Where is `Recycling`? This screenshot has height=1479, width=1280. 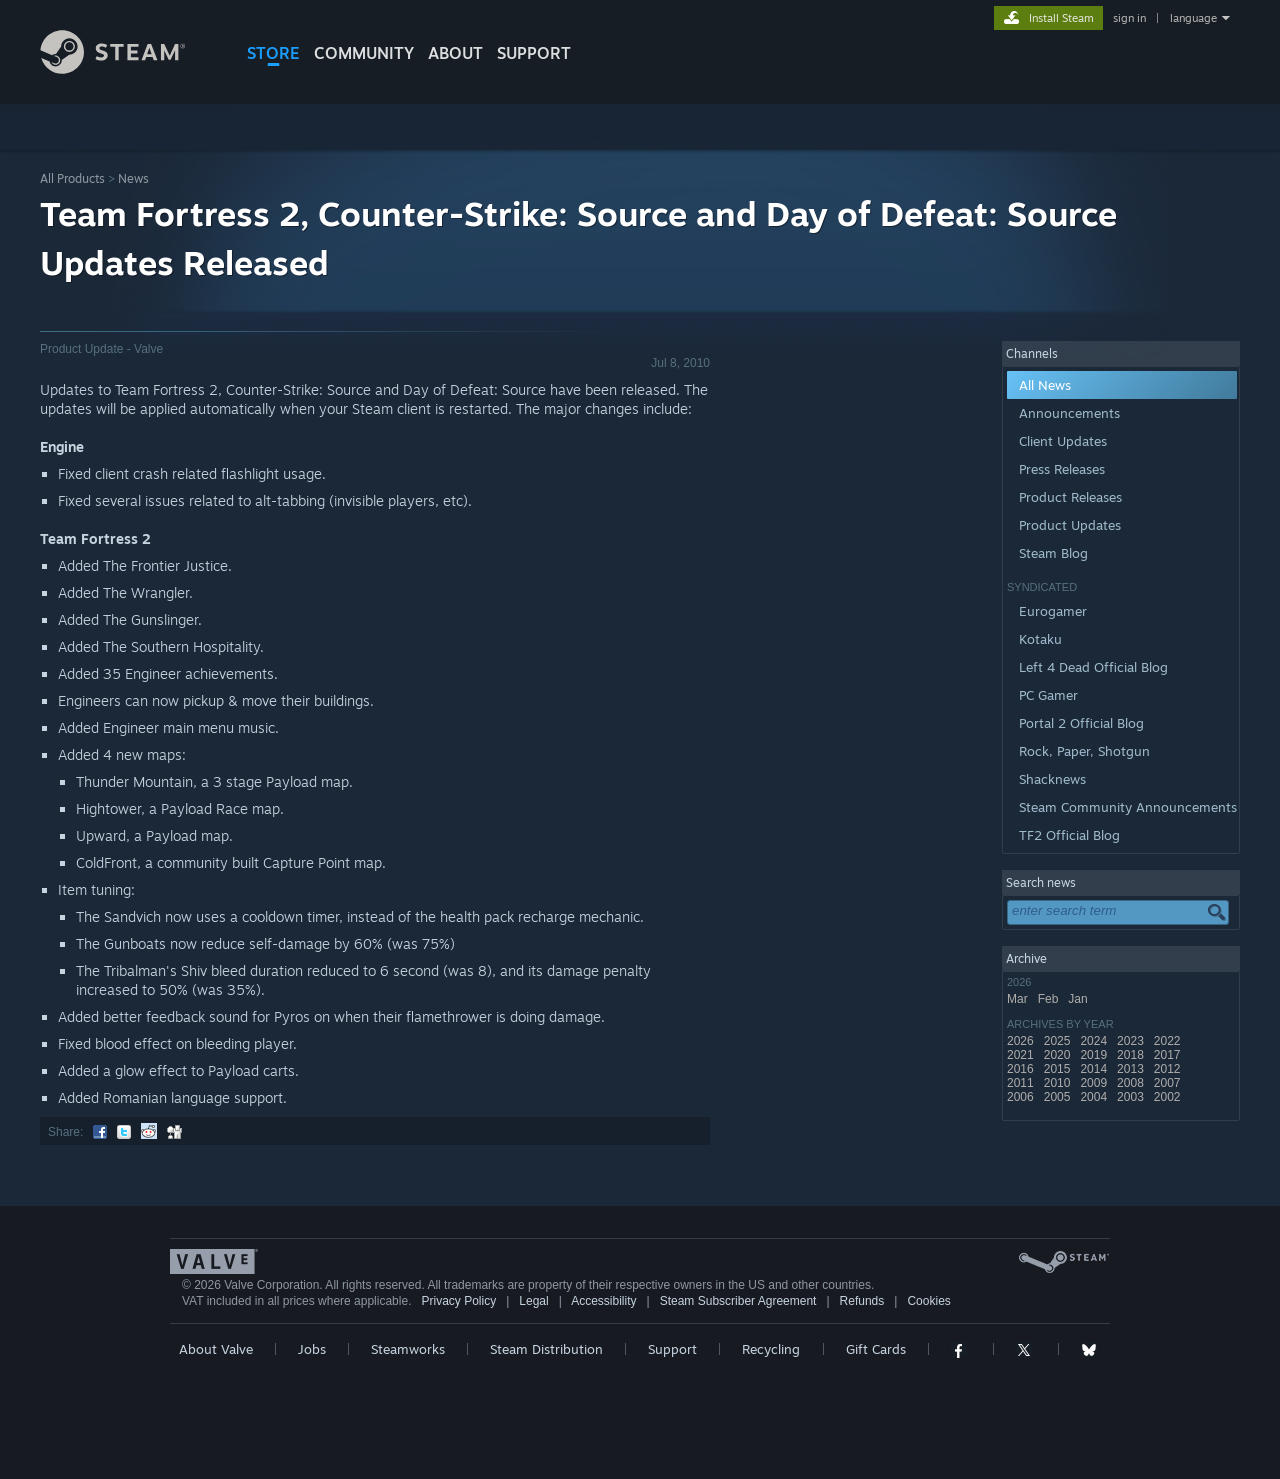
Recycling is located at coordinates (771, 1349).